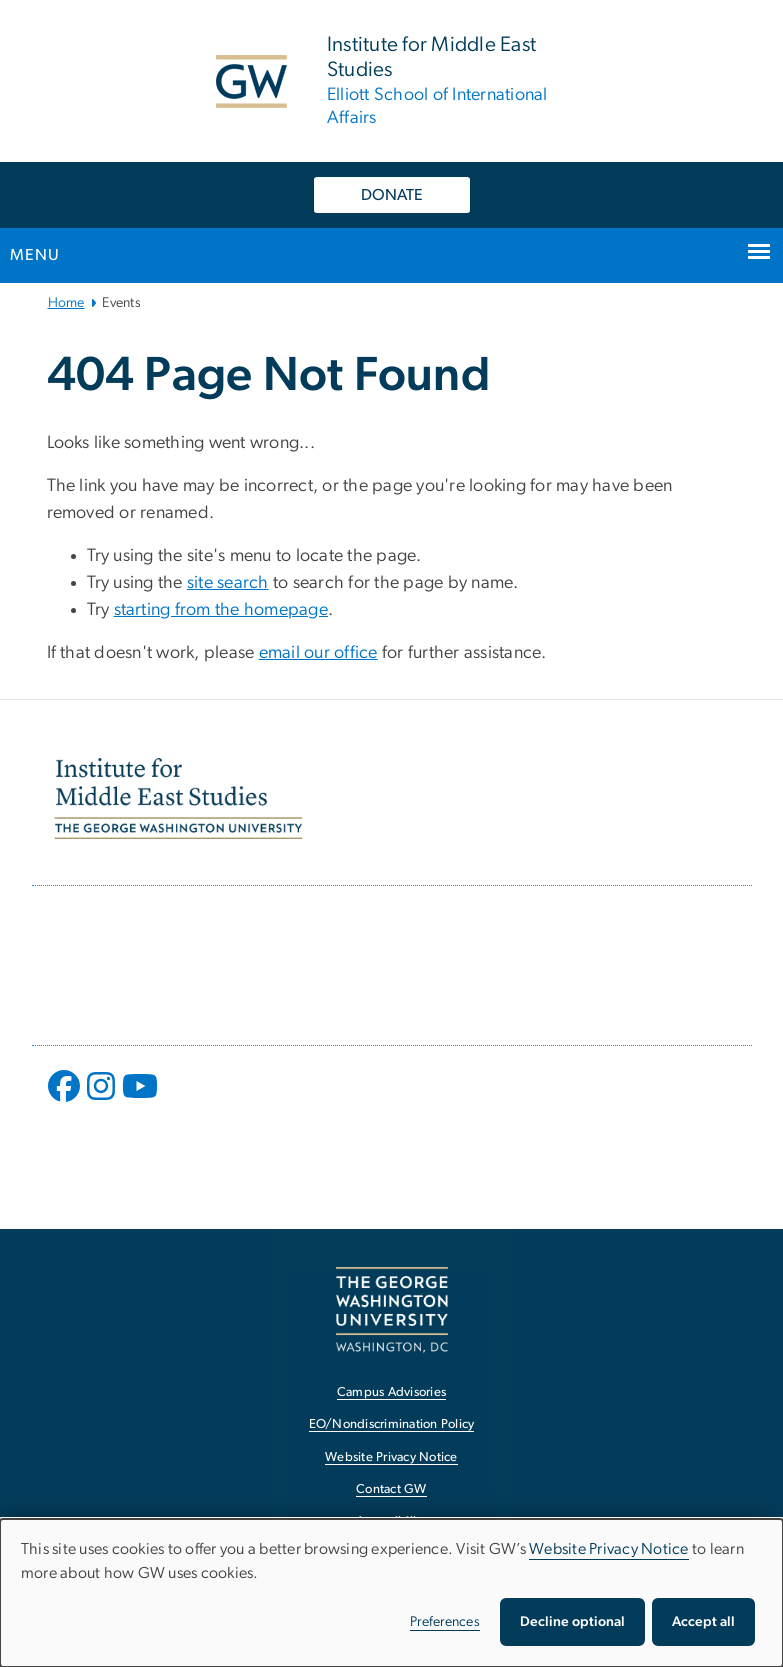 The height and width of the screenshot is (1667, 783). What do you see at coordinates (228, 583) in the screenshot?
I see `site search` at bounding box center [228, 583].